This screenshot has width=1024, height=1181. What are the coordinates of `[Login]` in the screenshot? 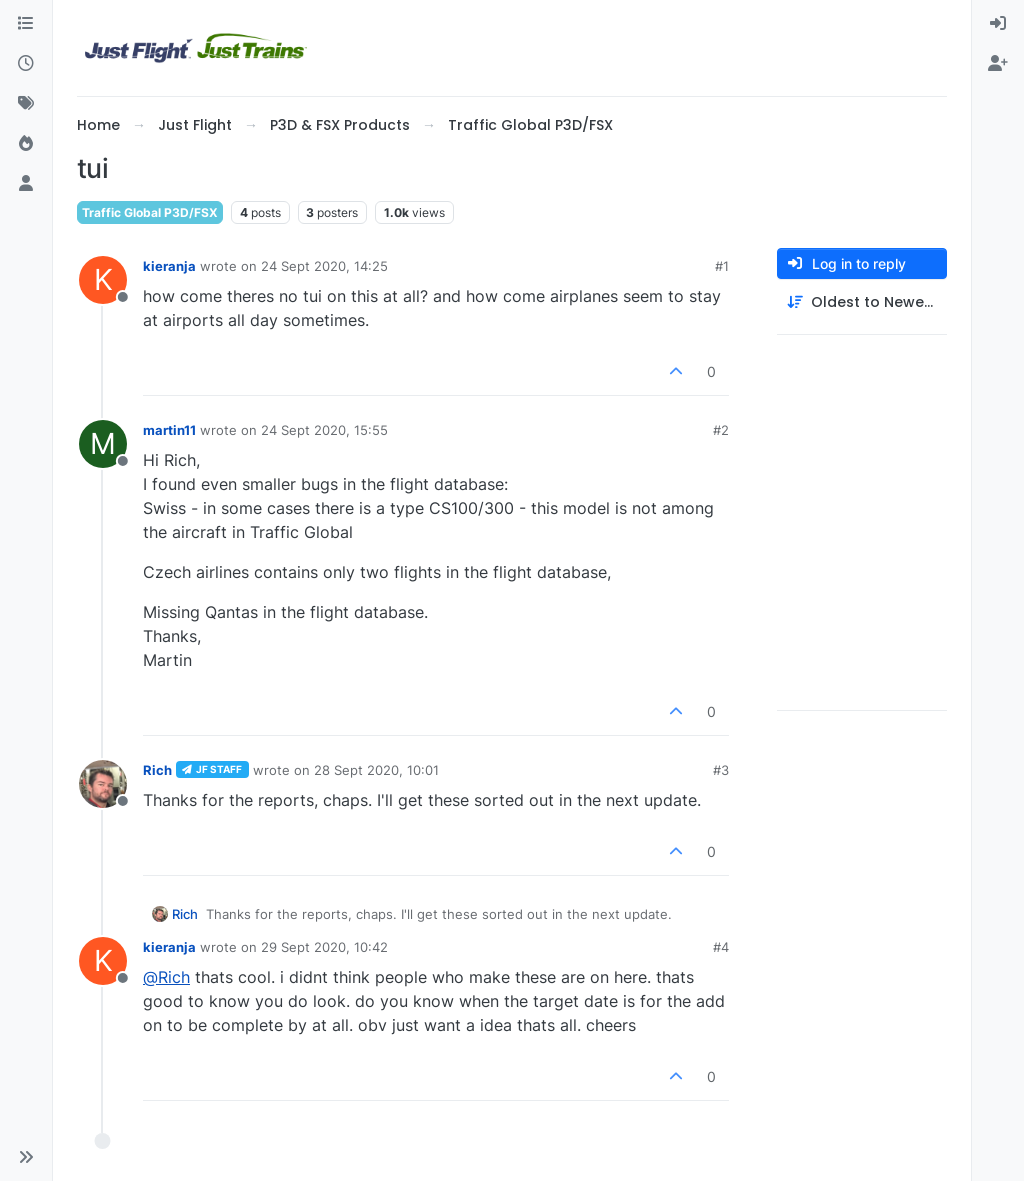 It's located at (998, 24).